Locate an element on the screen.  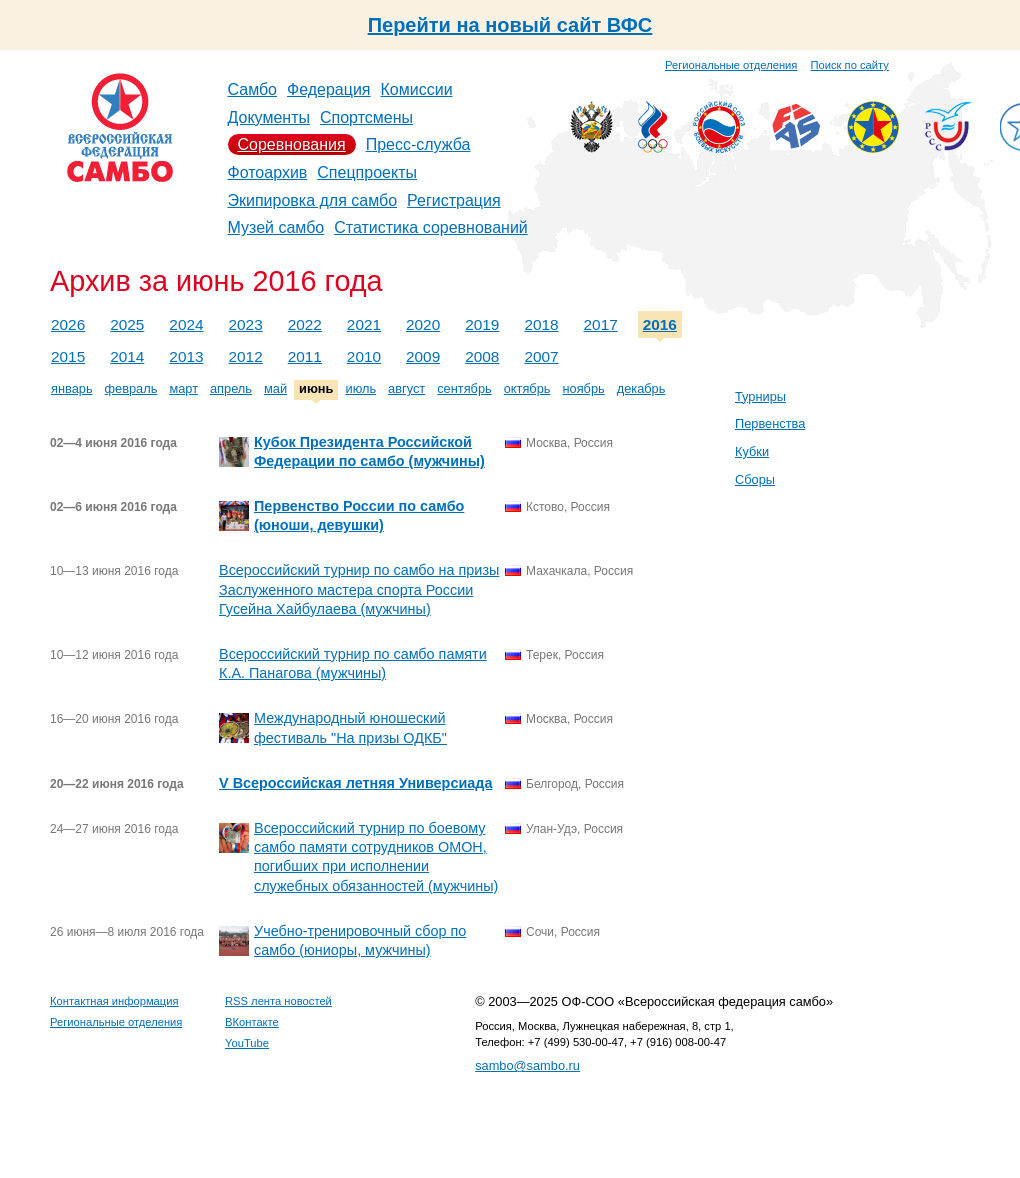
2020 is located at coordinates (423, 324).